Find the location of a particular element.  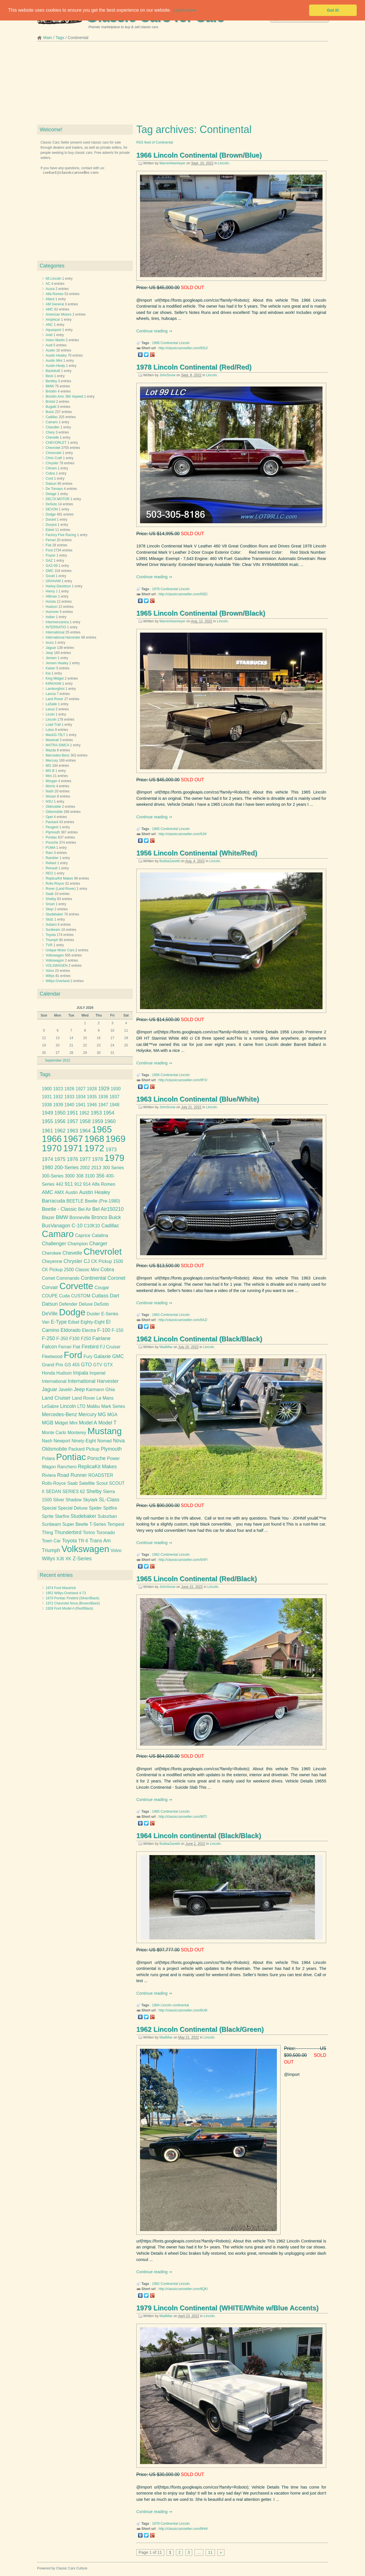

C10K10 is located at coordinates (92, 1225).